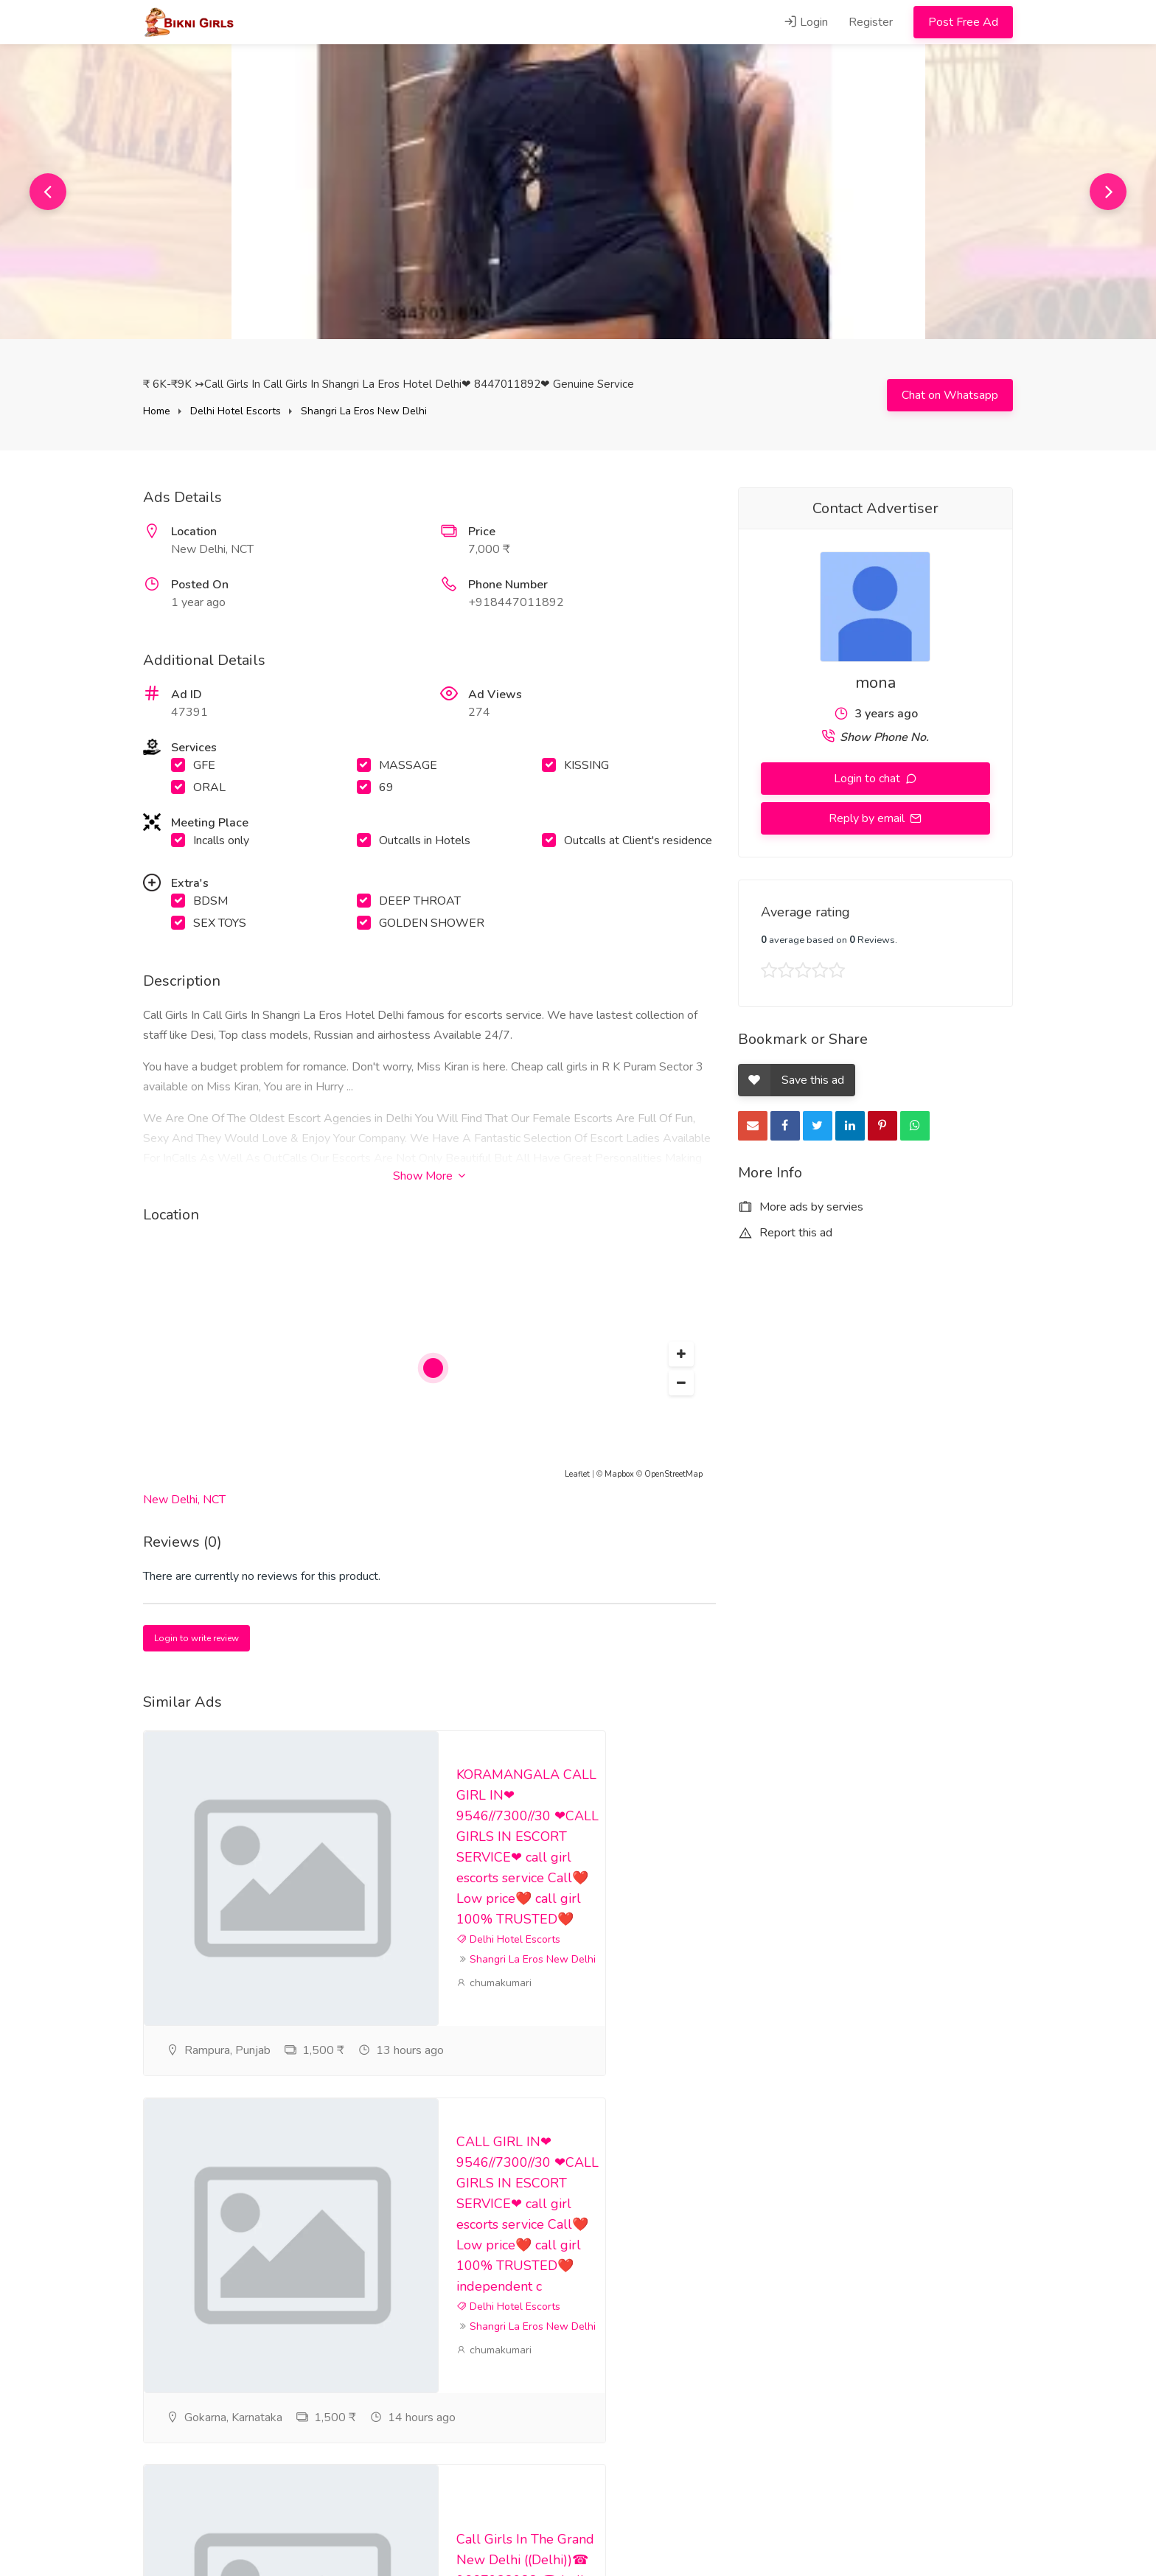  Describe the element at coordinates (785, 1233) in the screenshot. I see `Report this ad` at that location.